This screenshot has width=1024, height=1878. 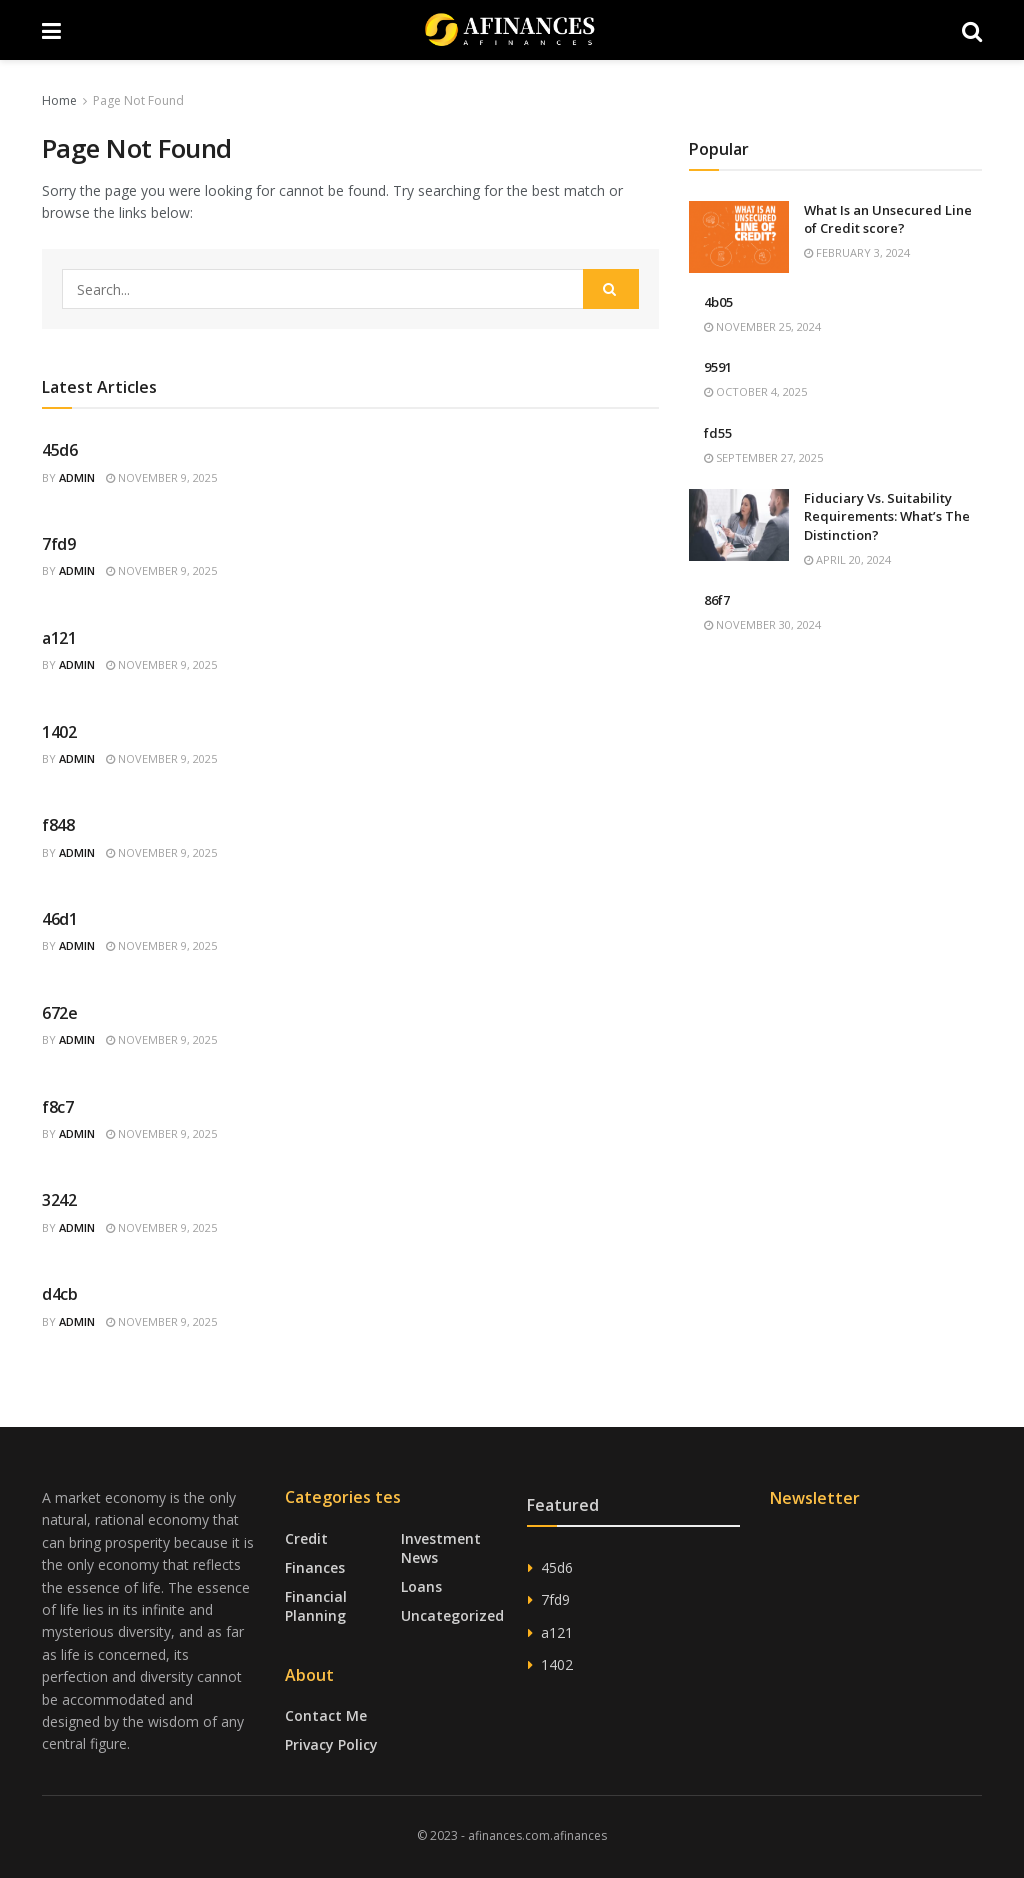 I want to click on September 27, 2025, so click(x=763, y=457).